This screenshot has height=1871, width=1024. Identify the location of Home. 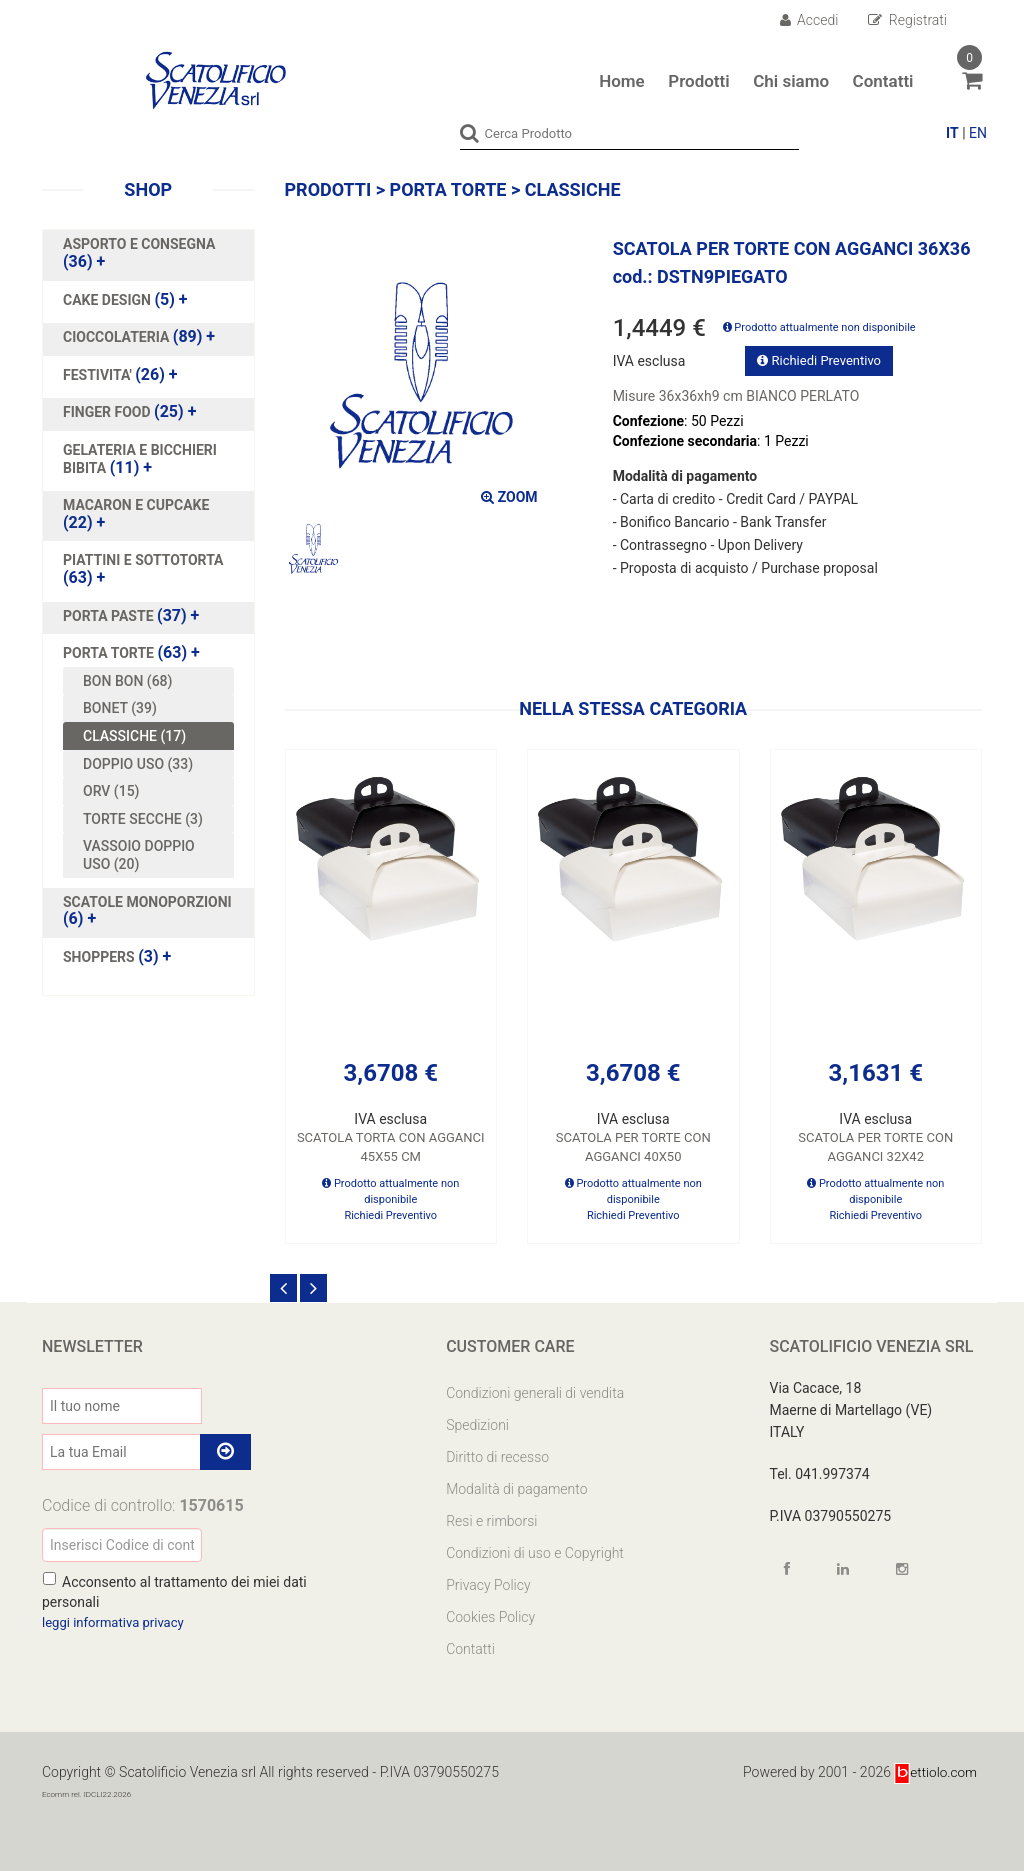
(622, 81).